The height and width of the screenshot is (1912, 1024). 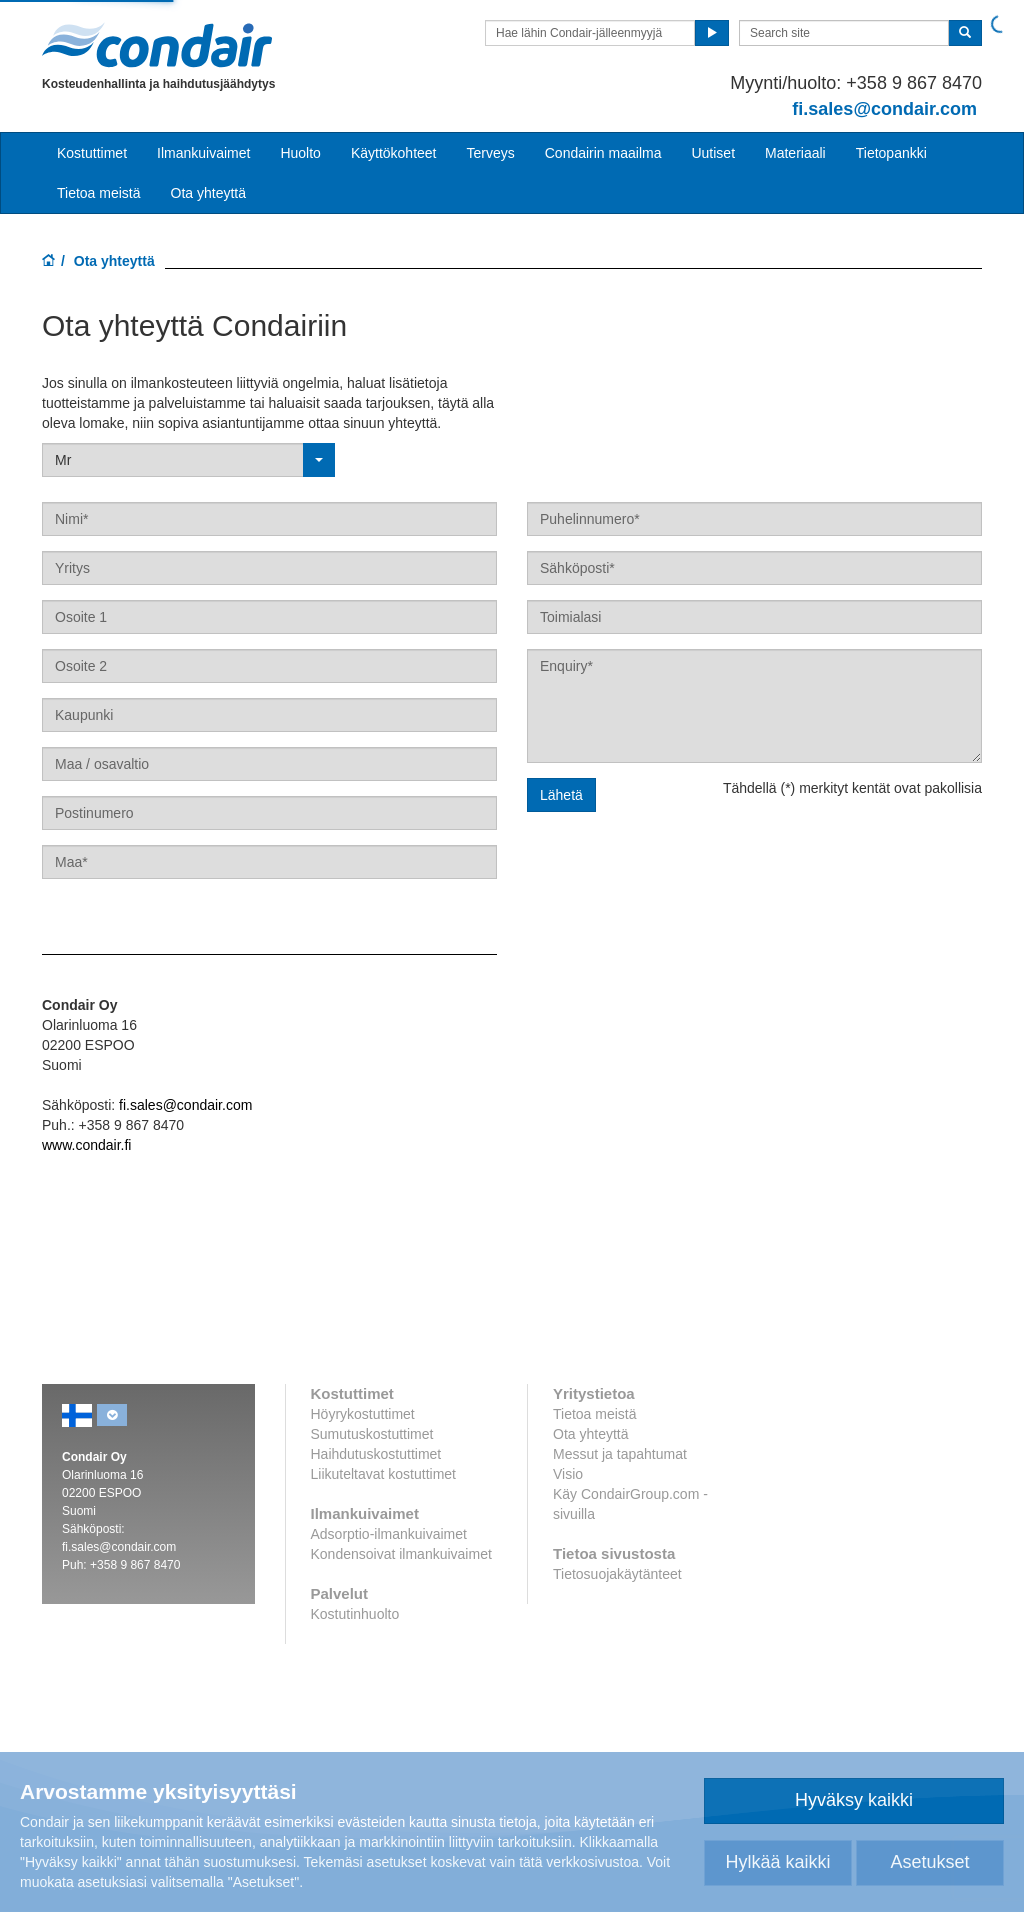 I want to click on Hyväksy kaikki, so click(x=854, y=1800).